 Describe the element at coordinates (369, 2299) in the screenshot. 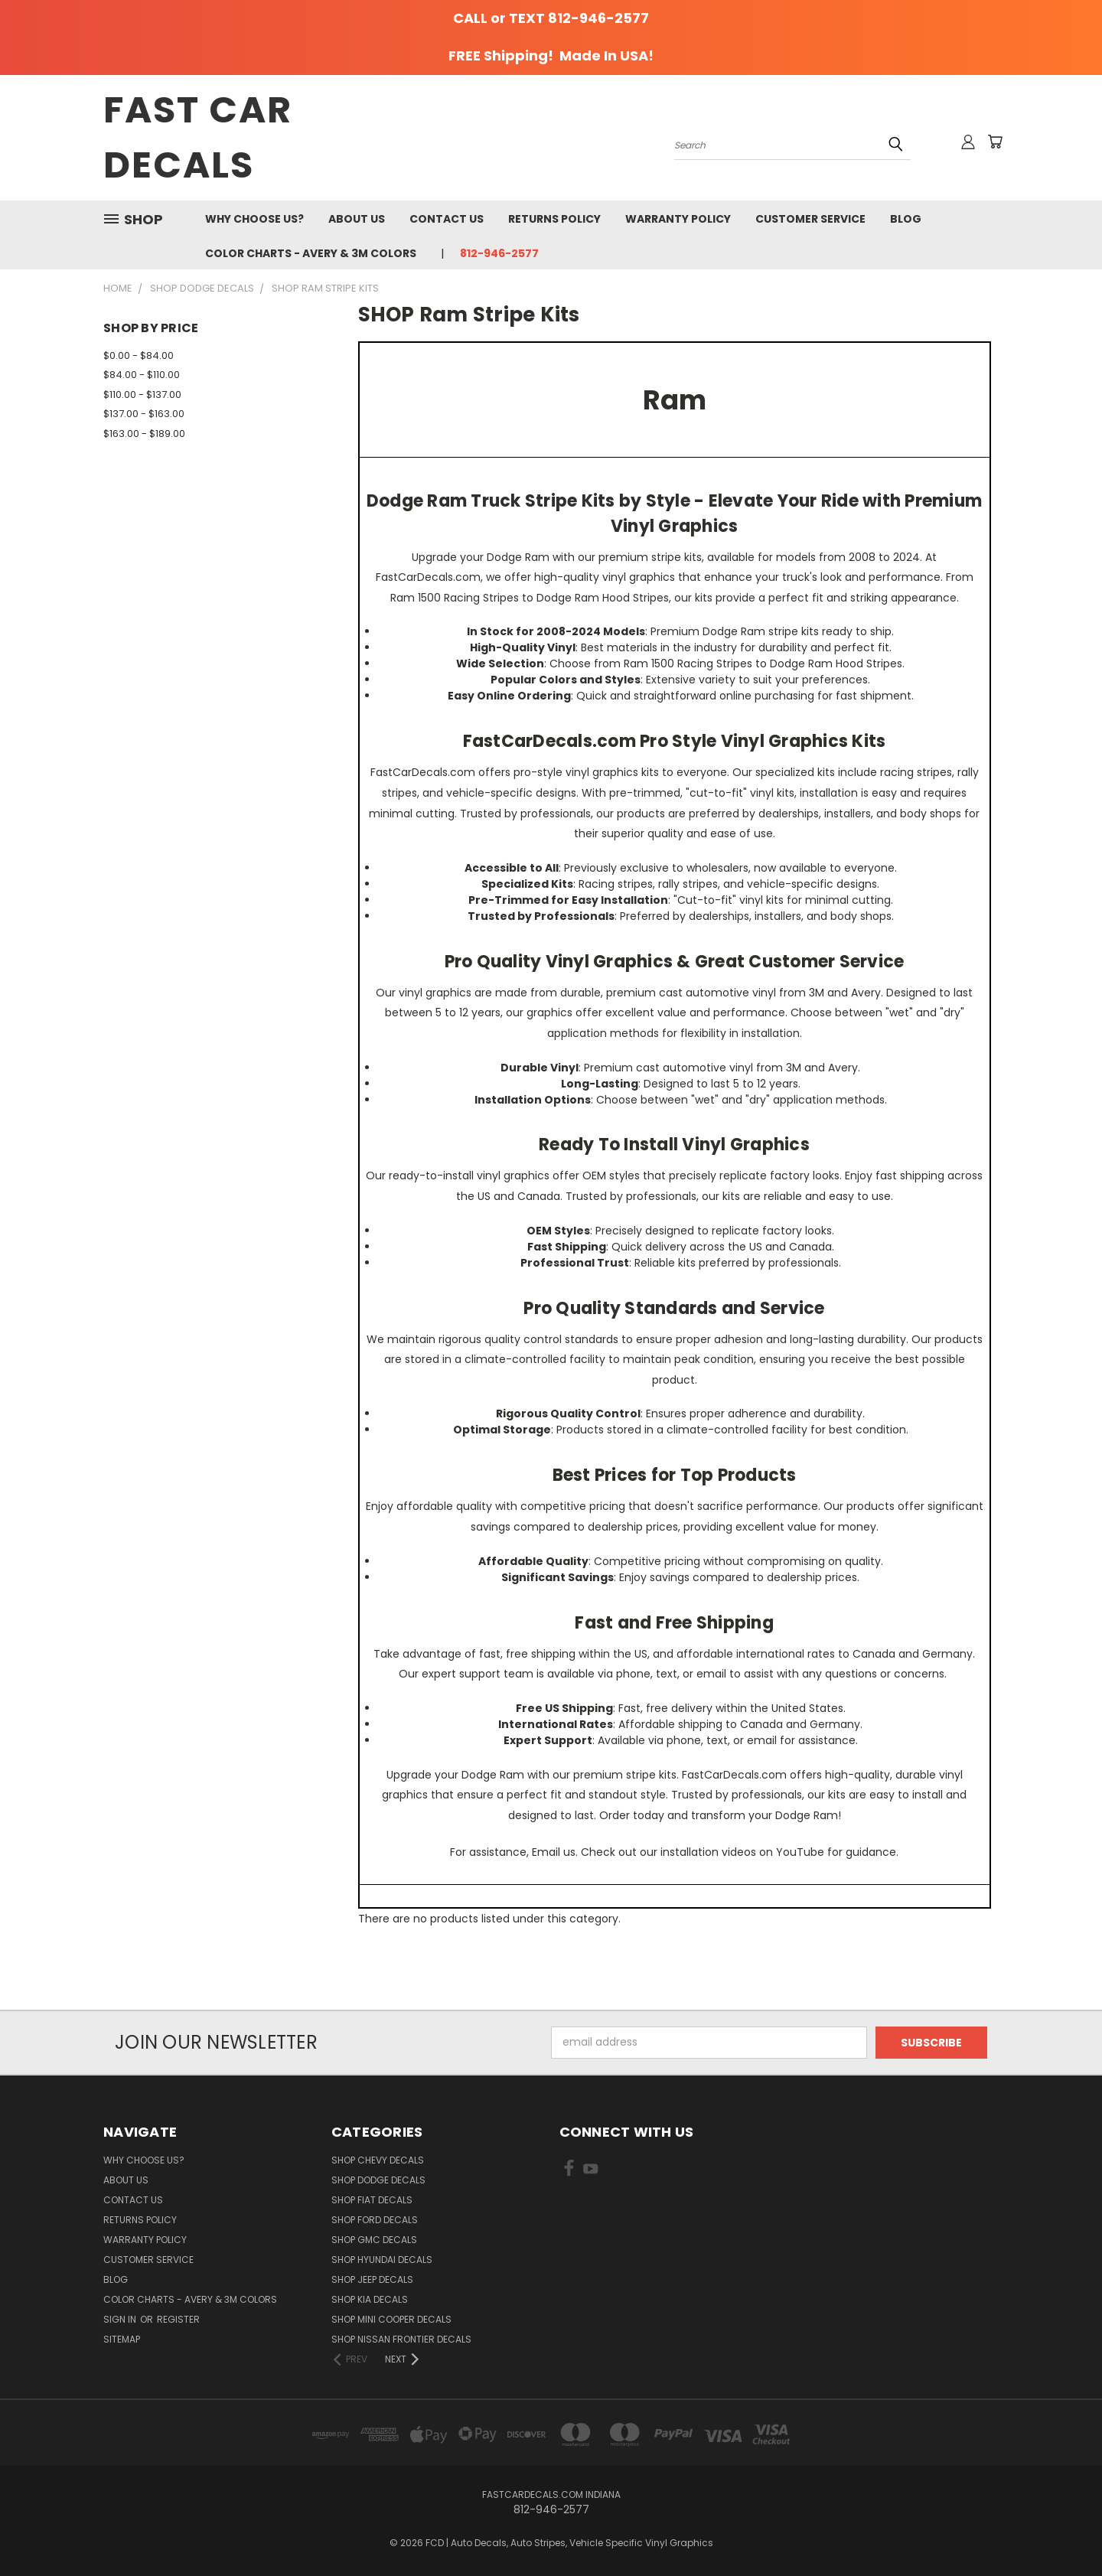

I see `SHOP Kia Decals` at that location.